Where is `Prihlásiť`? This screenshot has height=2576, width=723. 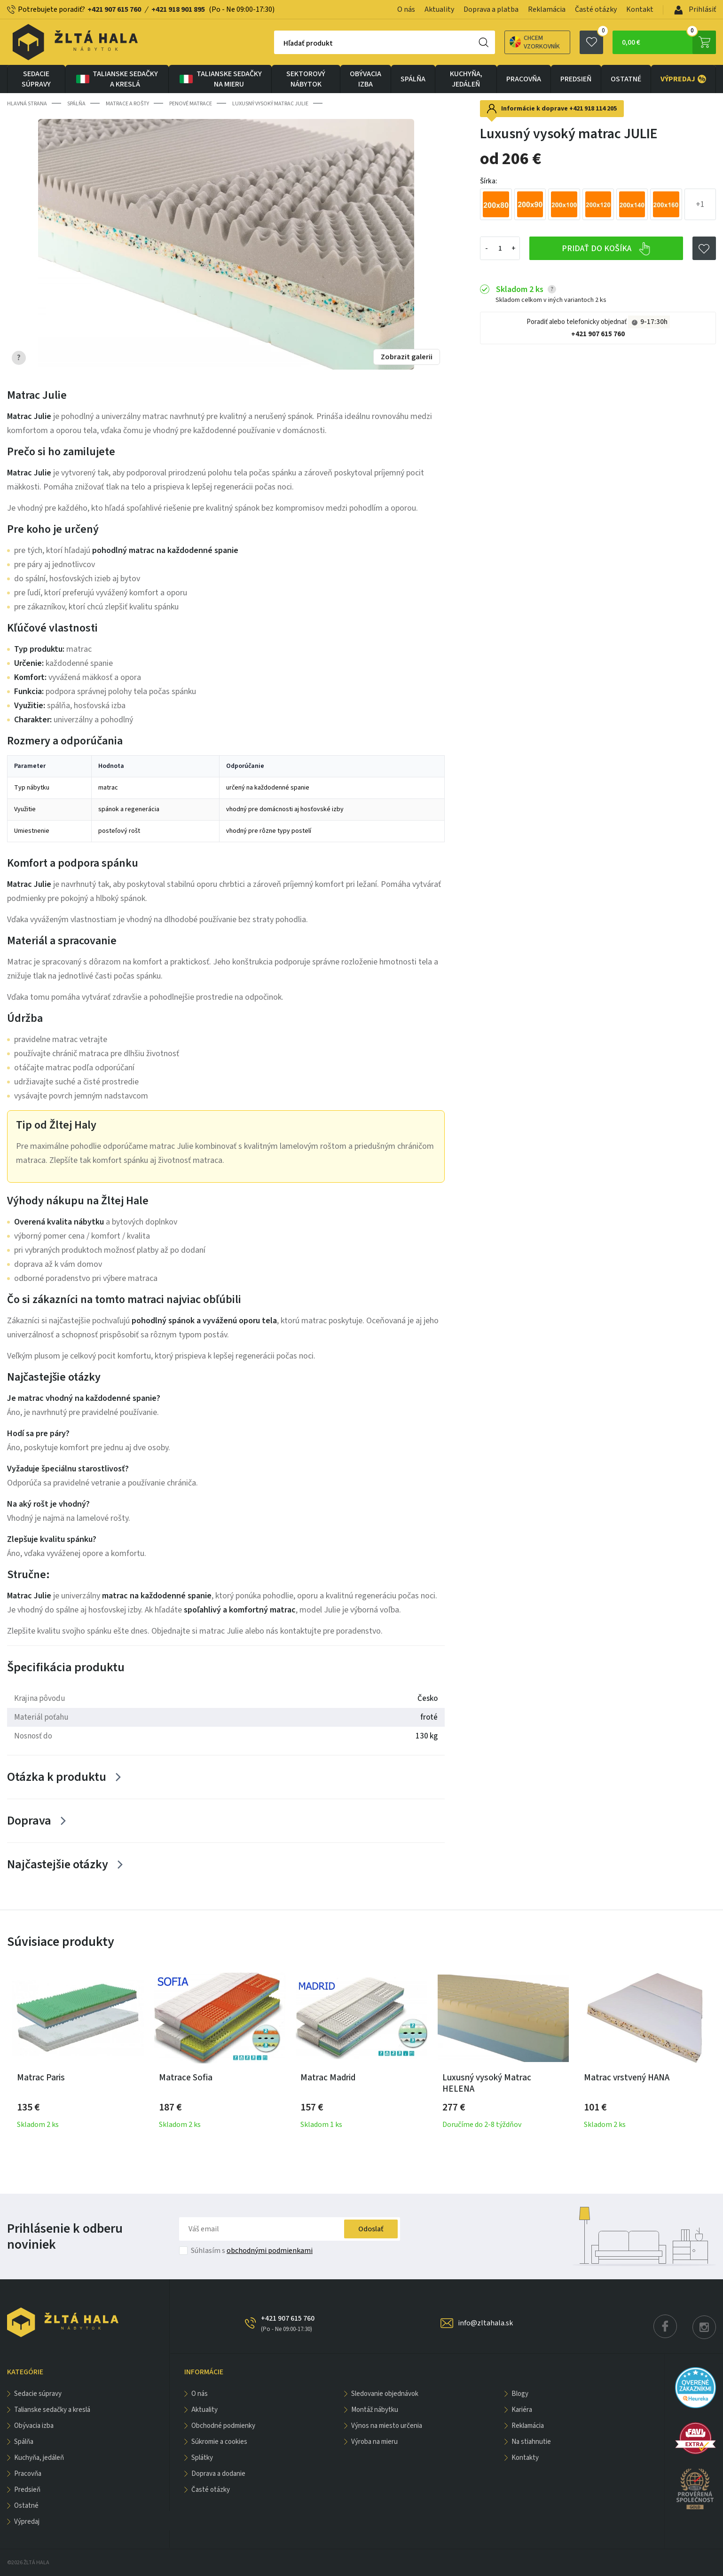 Prihlásiť is located at coordinates (695, 9).